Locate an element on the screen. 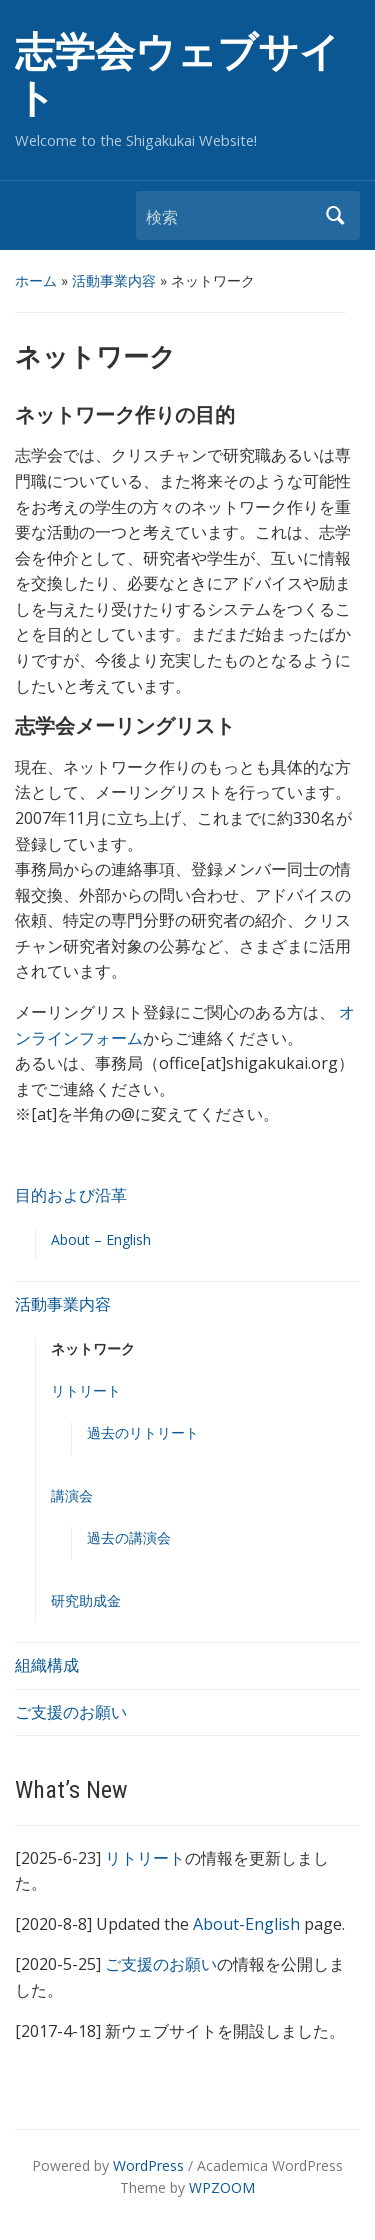 This screenshot has width=375, height=2240. WPZOOM is located at coordinates (222, 2187).